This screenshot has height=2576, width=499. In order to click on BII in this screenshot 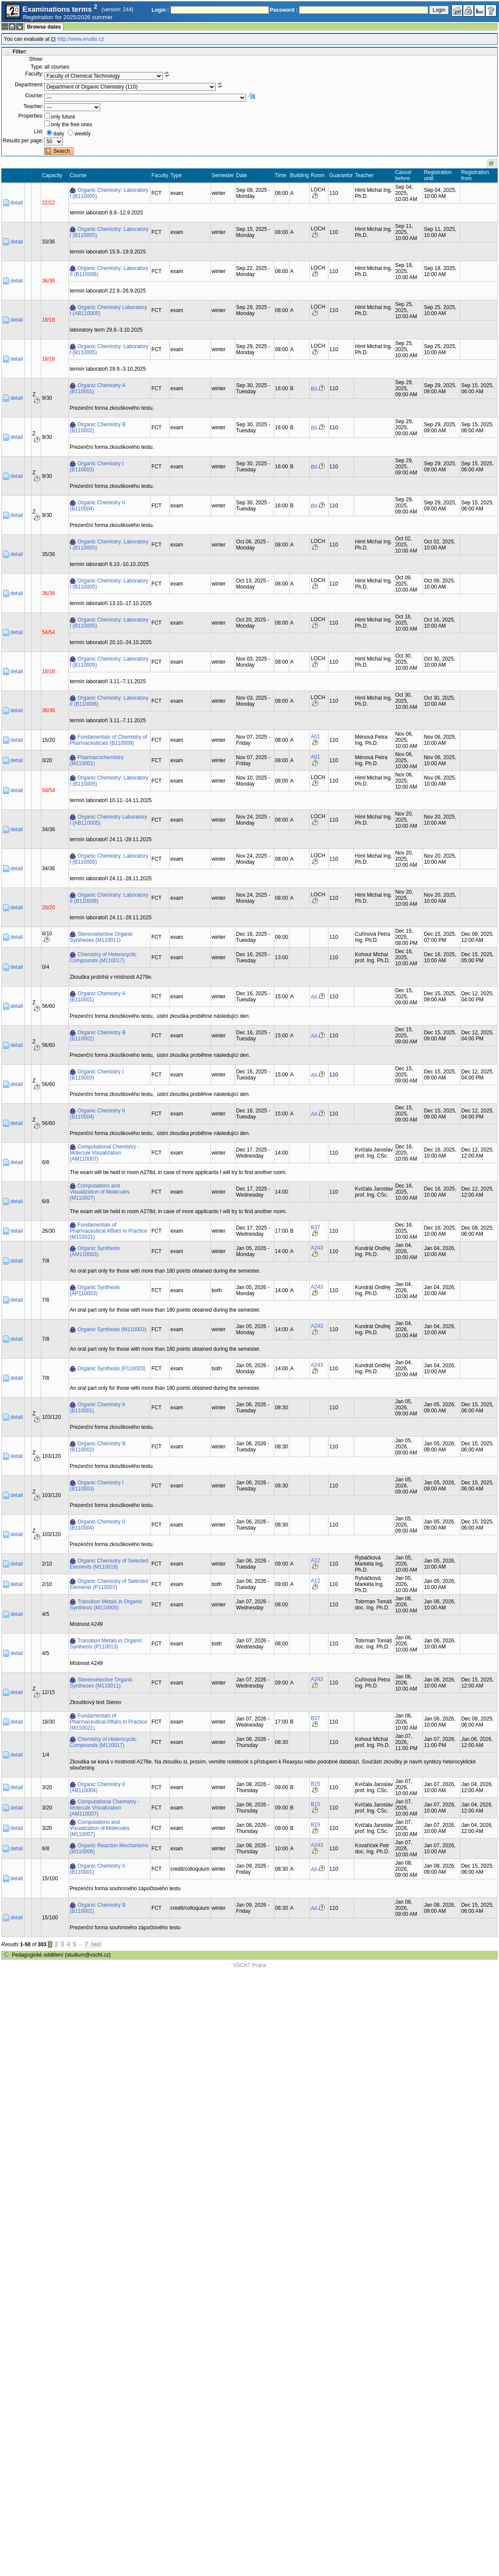, I will do `click(314, 389)`.